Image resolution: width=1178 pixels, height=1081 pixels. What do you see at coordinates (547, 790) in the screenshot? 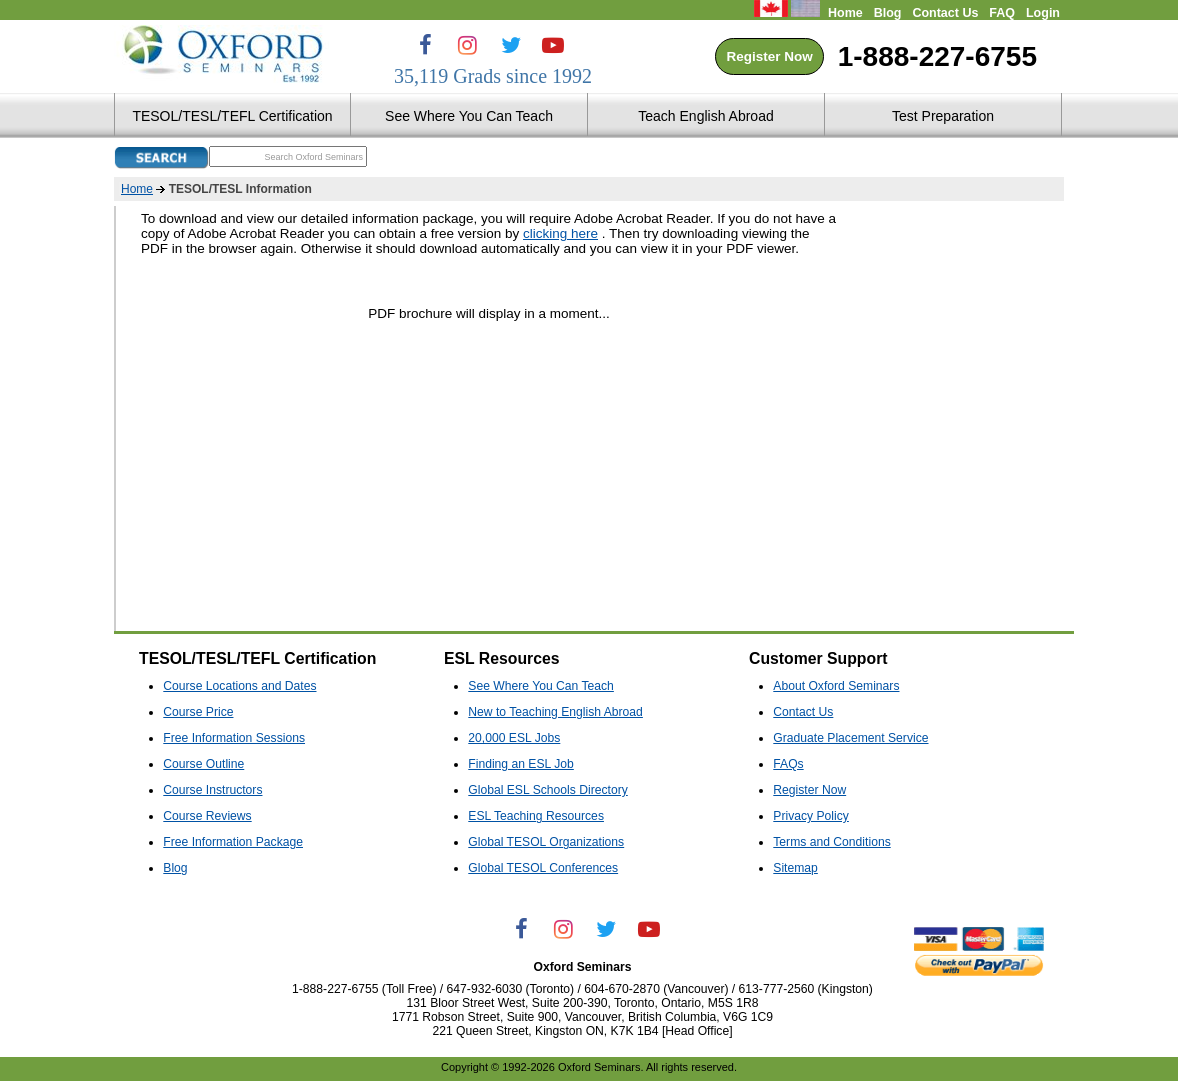
I see `Global ESL Schools Directory` at bounding box center [547, 790].